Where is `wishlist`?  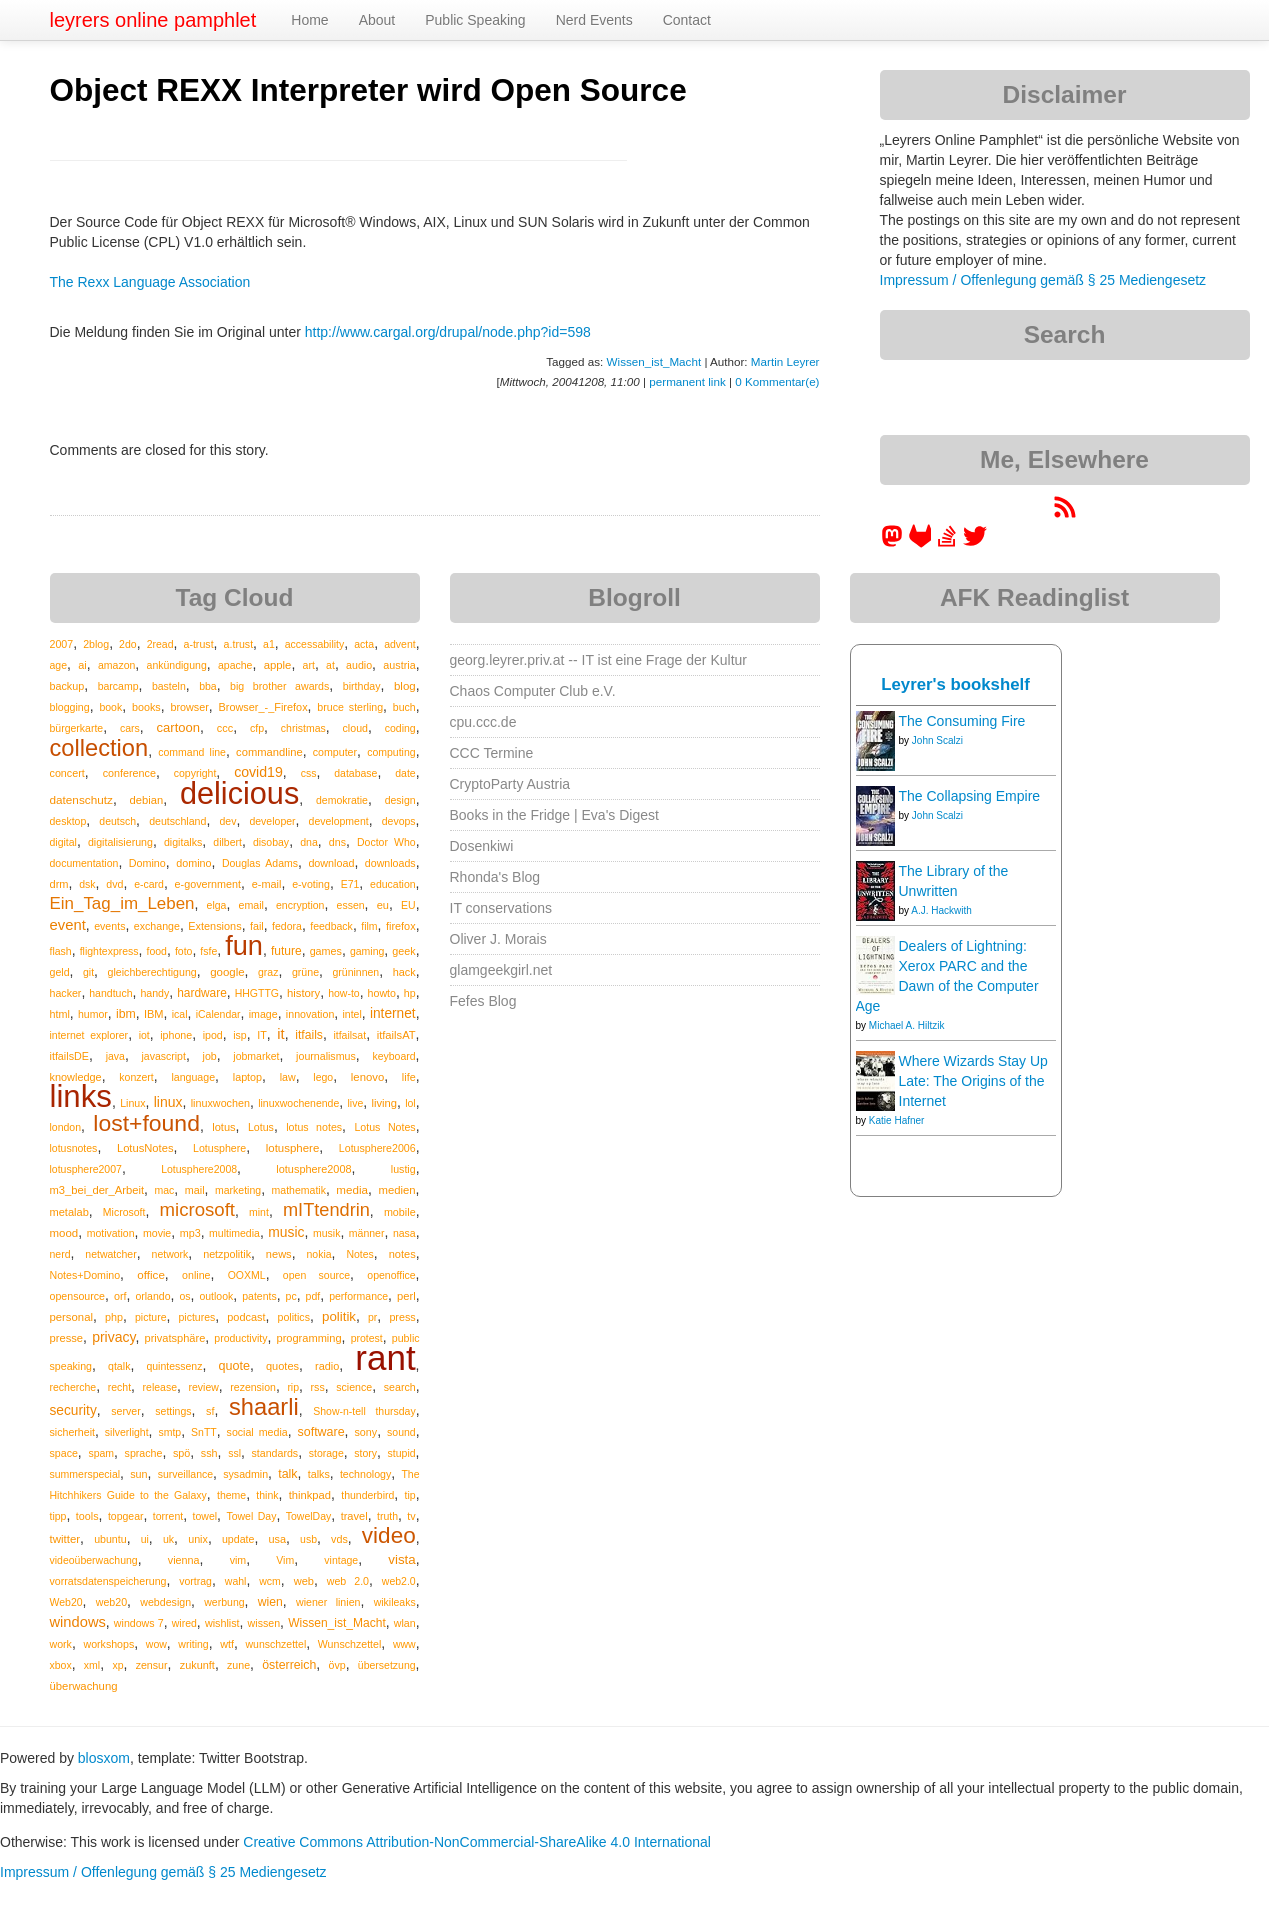
wishlist is located at coordinates (222, 1623).